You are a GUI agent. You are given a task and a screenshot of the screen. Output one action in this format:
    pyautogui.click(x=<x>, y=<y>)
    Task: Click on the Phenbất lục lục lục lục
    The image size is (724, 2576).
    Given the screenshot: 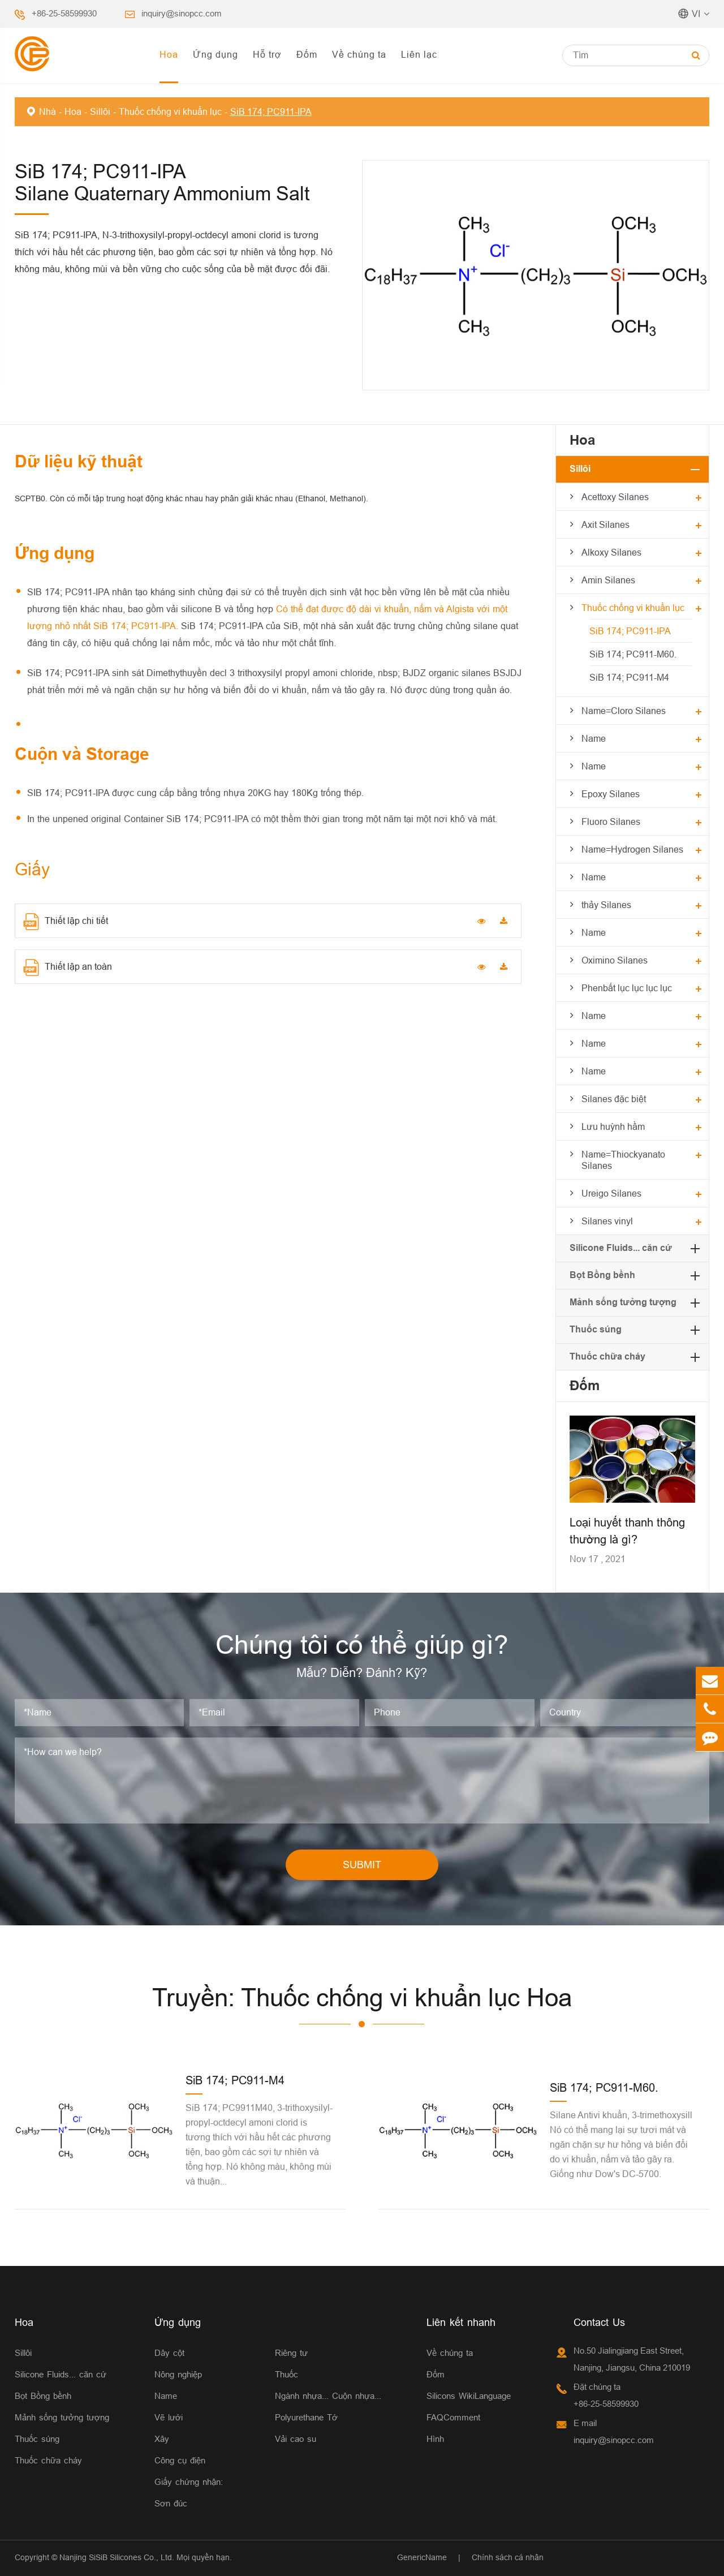 What is the action you would take?
    pyautogui.click(x=626, y=988)
    